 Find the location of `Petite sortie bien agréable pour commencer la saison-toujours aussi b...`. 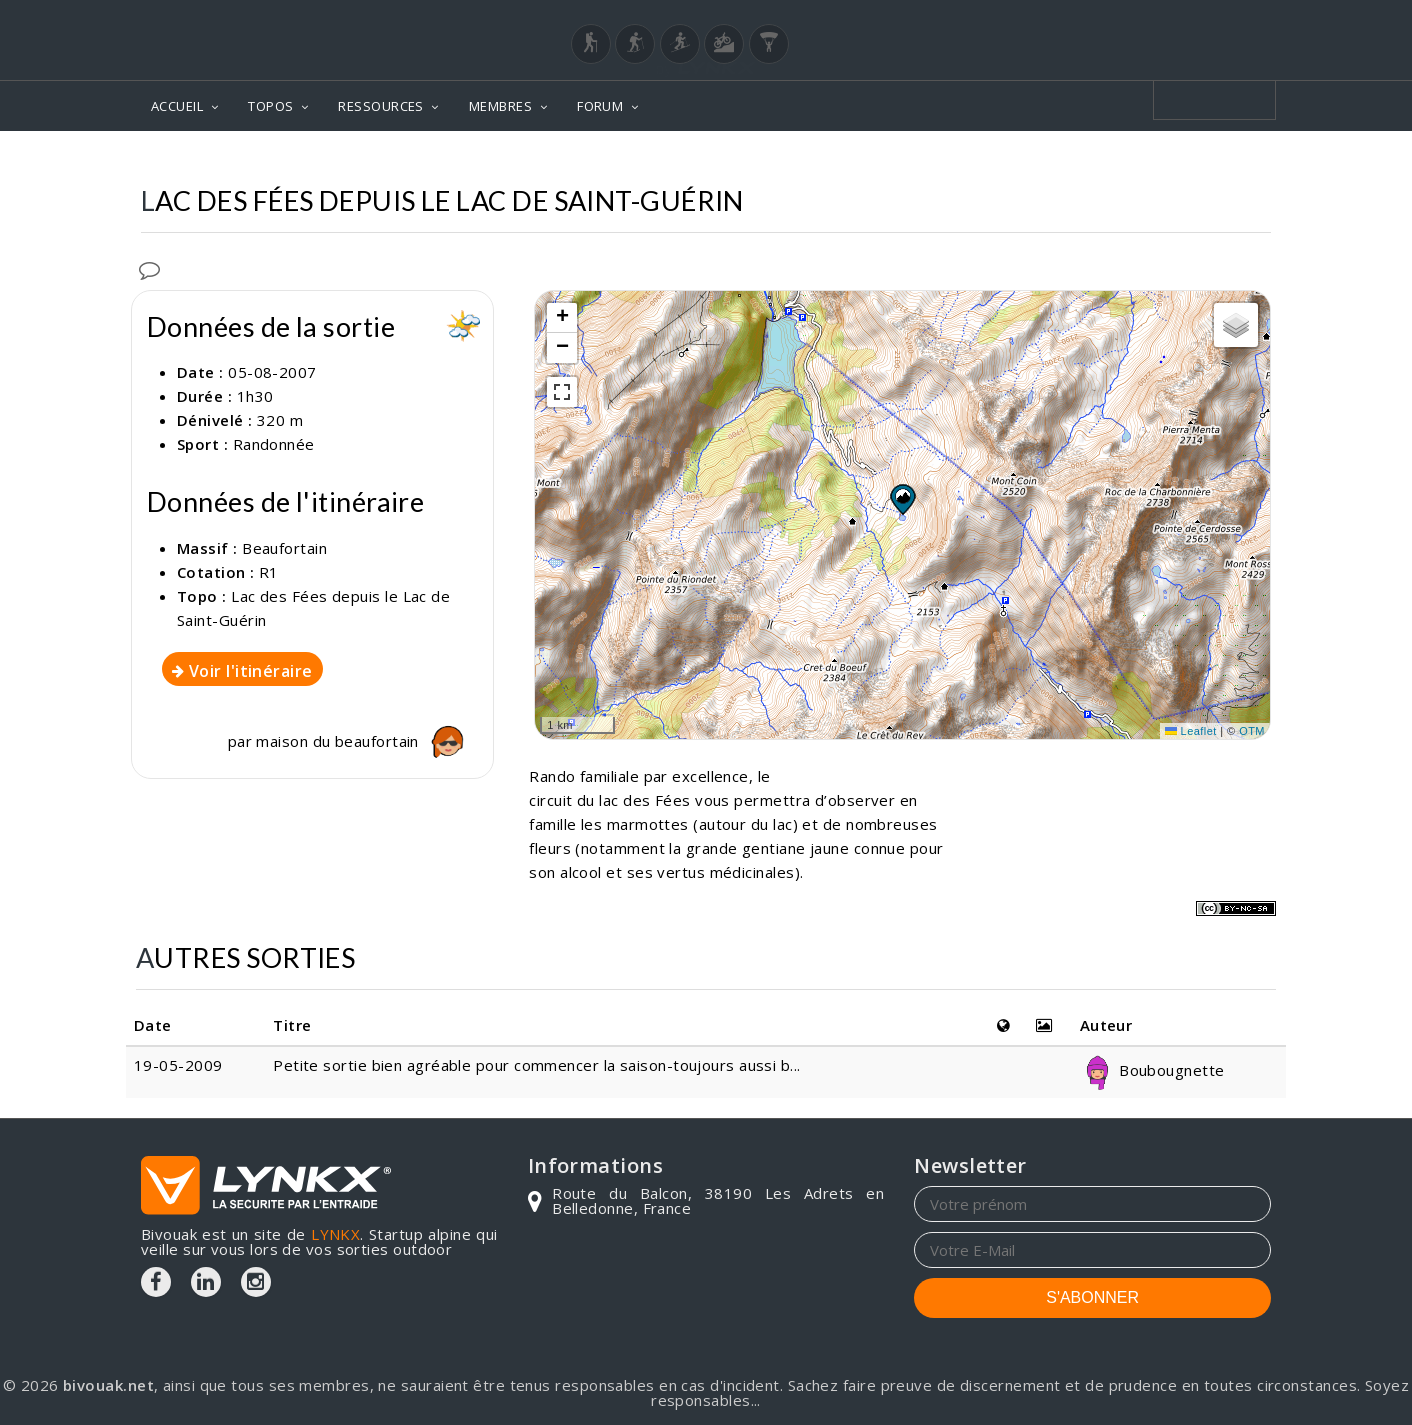

Petite sortie bien agréable pour commencer la saison-toujours aussi b... is located at coordinates (536, 1065).